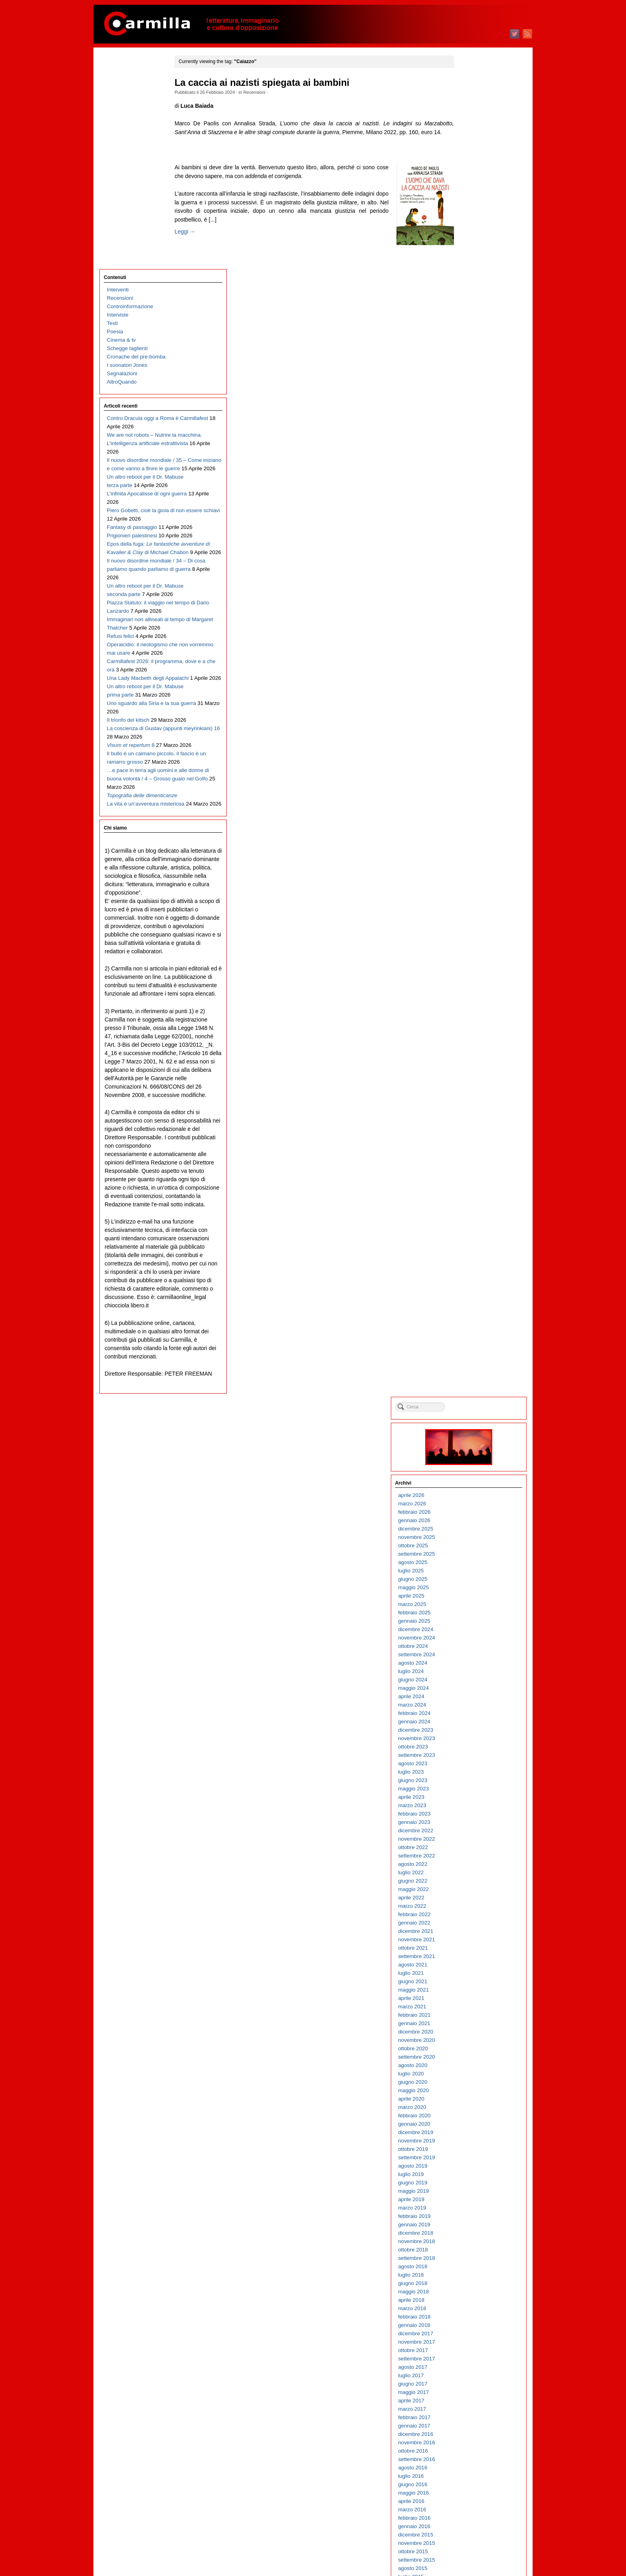 This screenshot has height=2576, width=626. I want to click on dicembre 2018, so click(473, 893).